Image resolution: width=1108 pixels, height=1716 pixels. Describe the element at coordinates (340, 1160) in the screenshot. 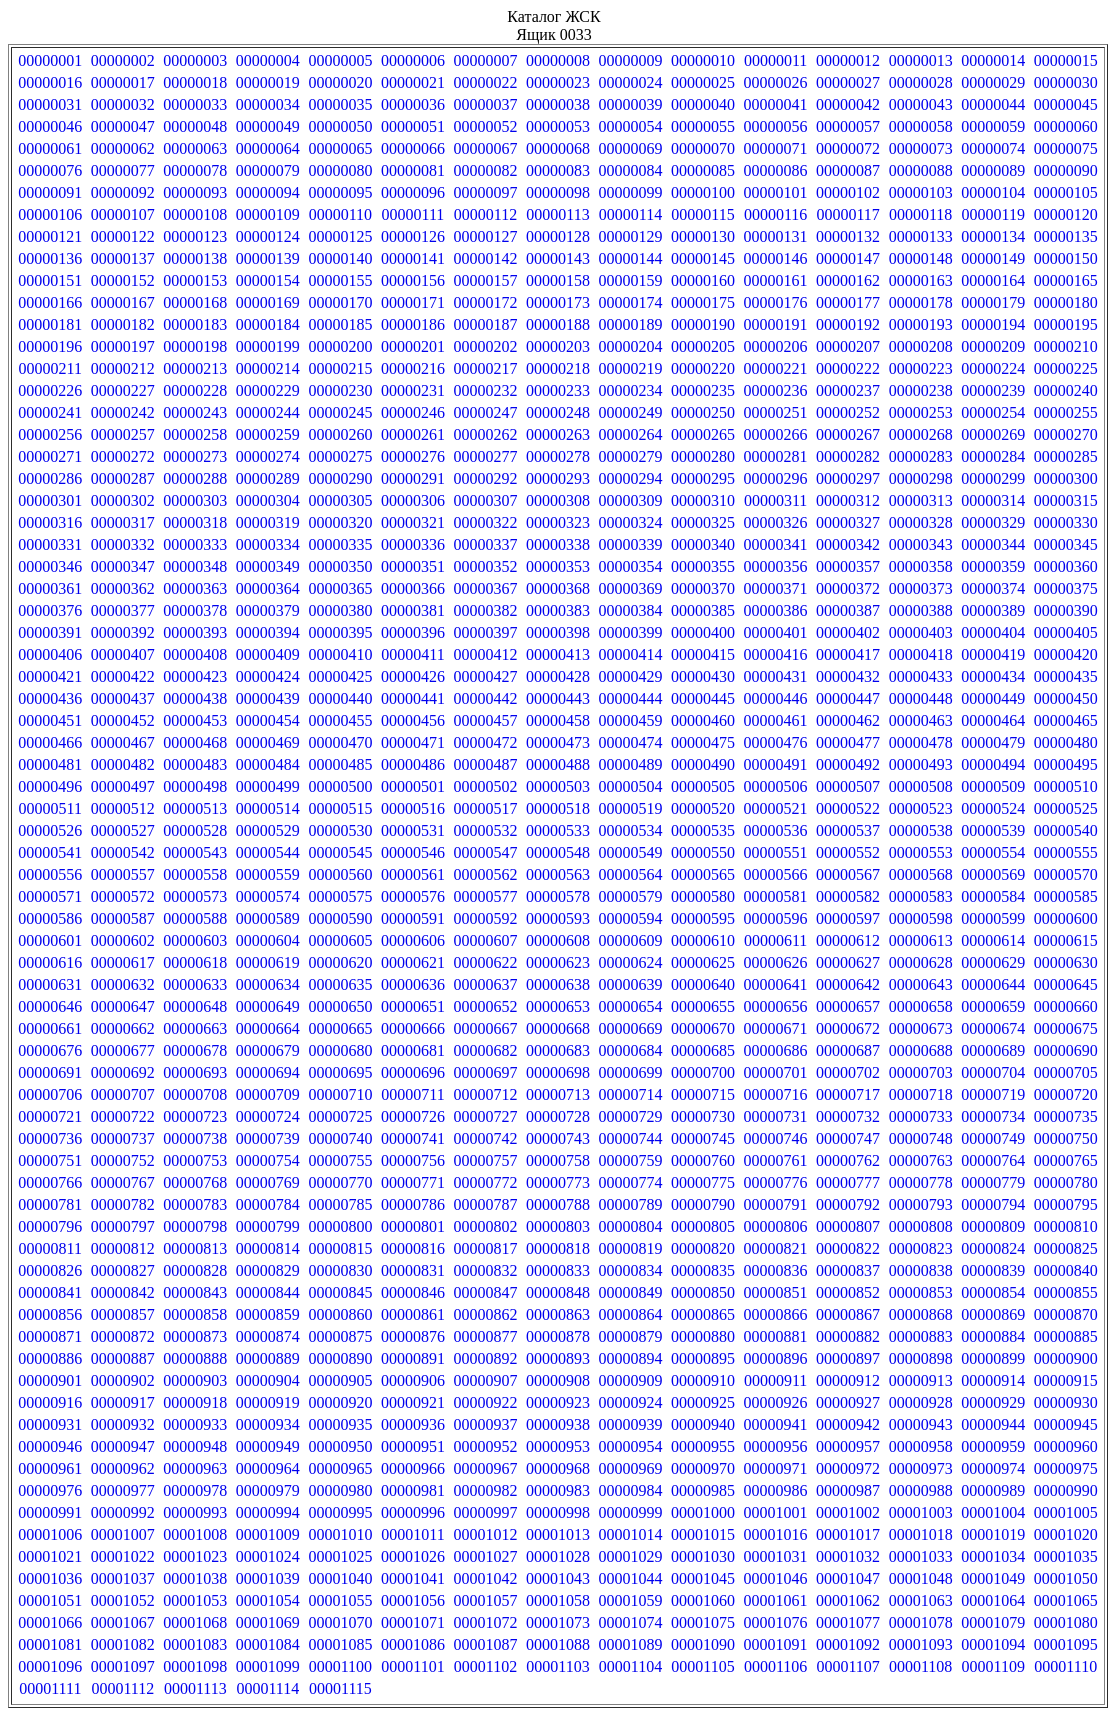

I see `00000755` at that location.